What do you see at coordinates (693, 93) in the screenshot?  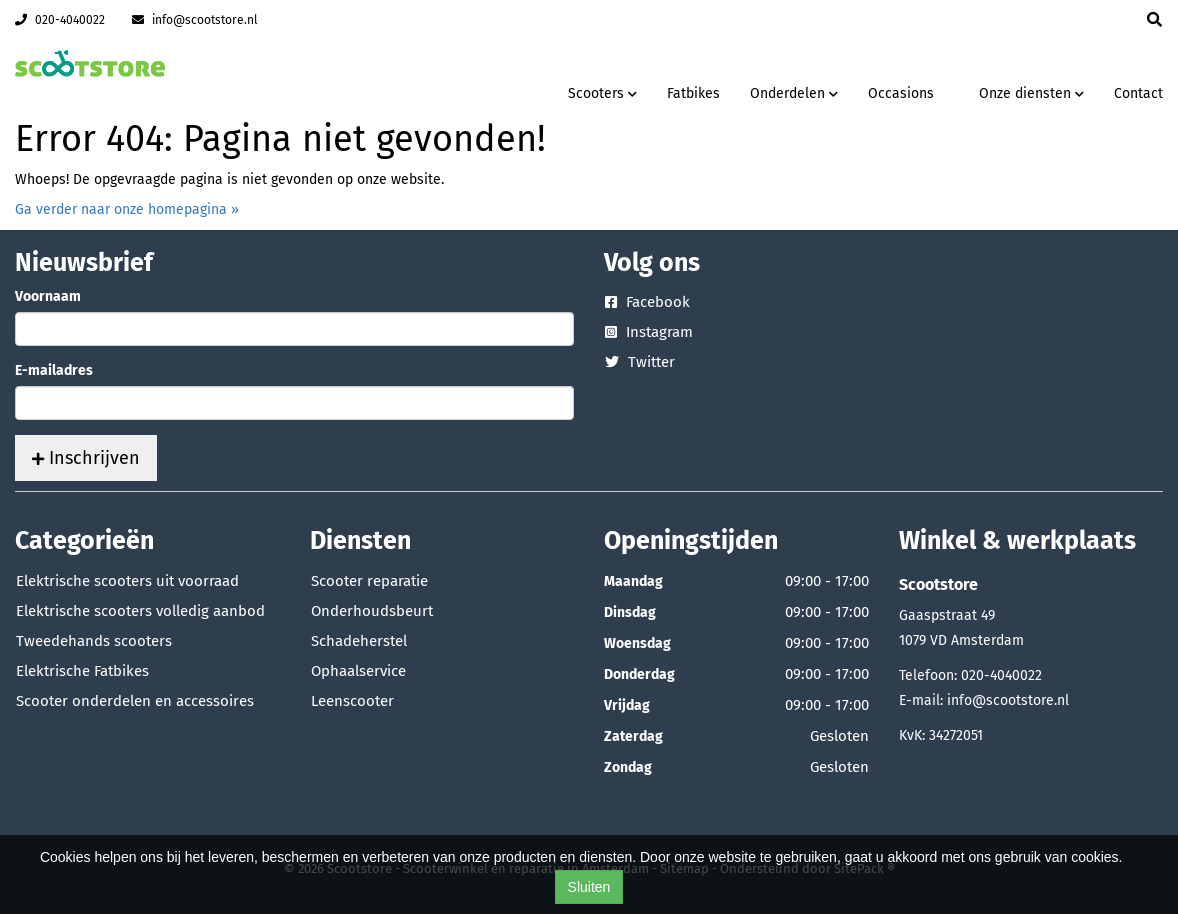 I see `Fatbikes` at bounding box center [693, 93].